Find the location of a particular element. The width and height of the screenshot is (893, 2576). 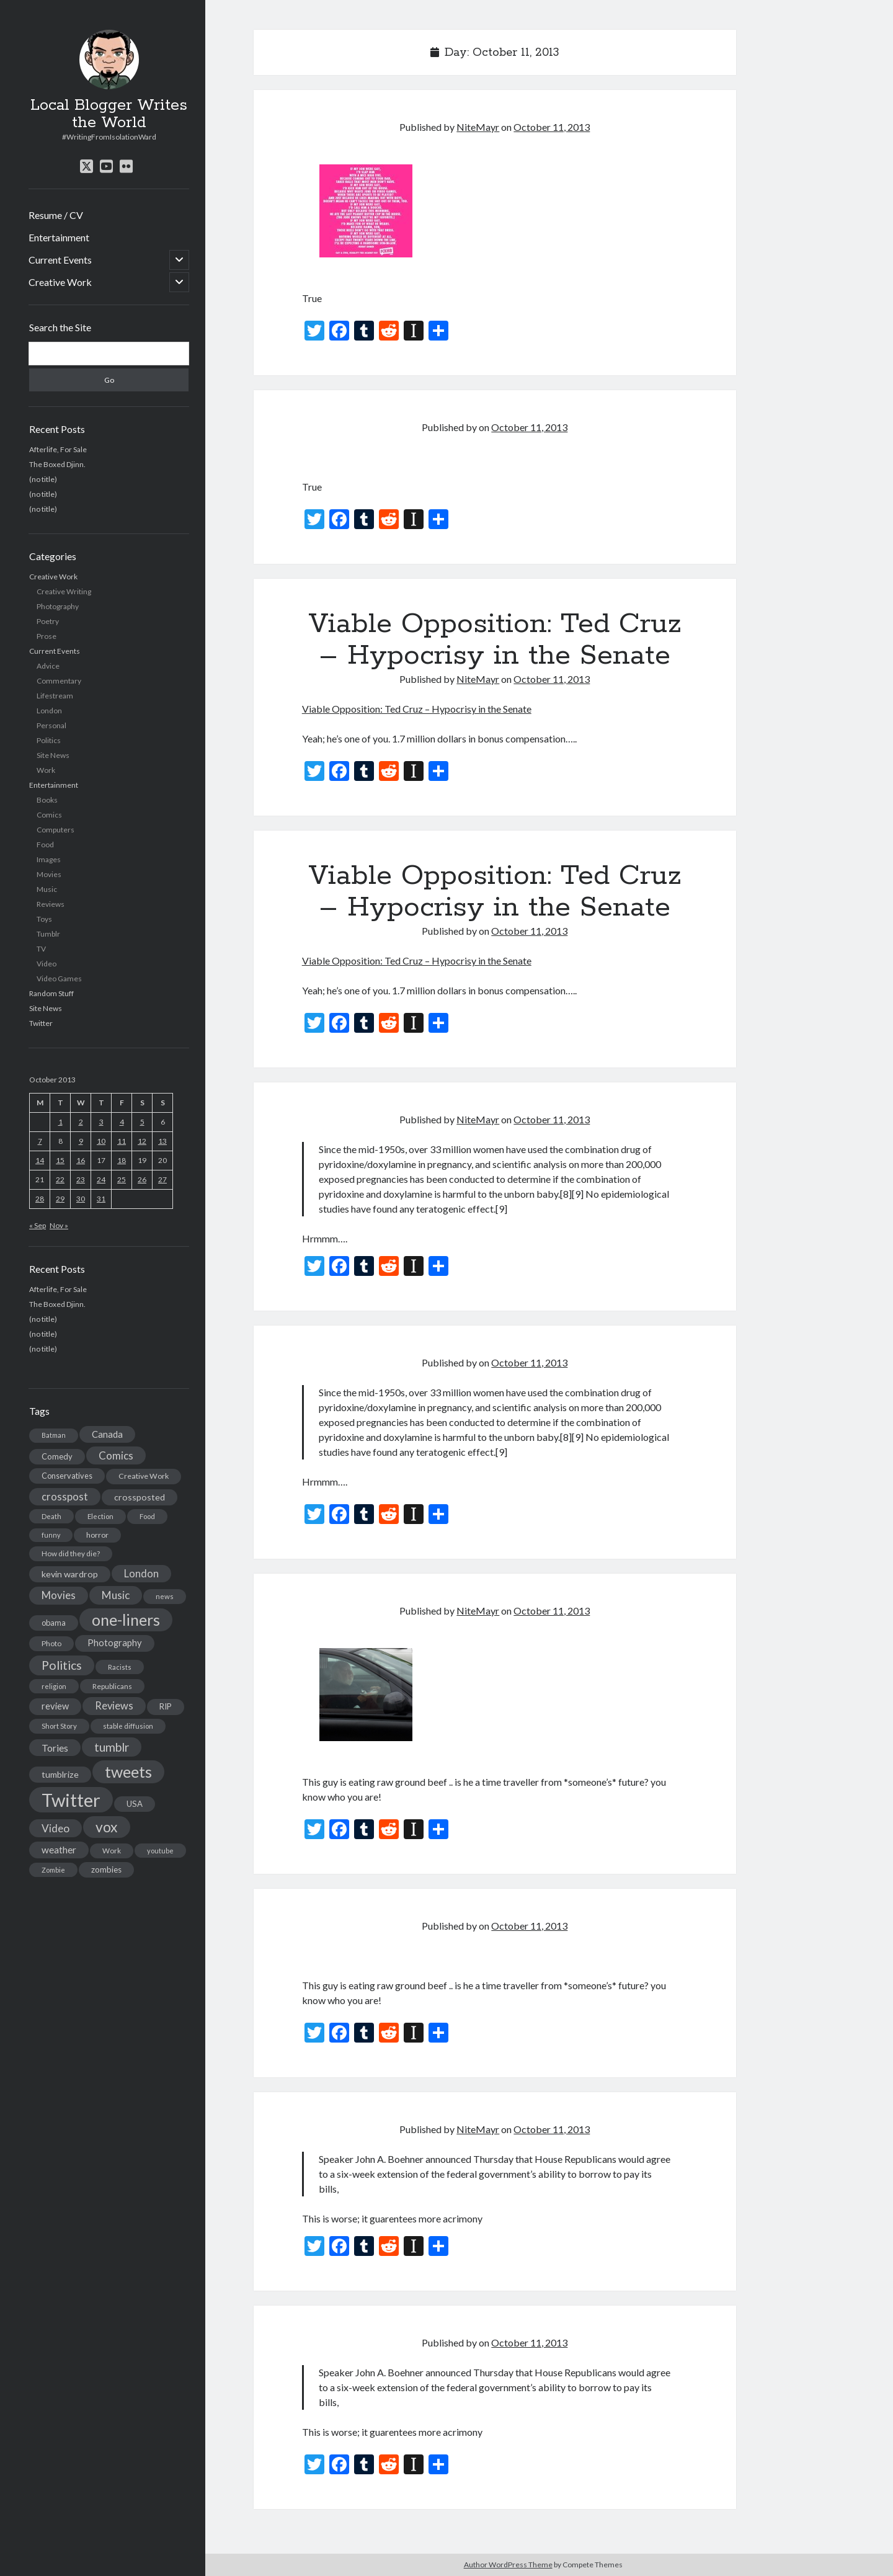

7 [Posts published on October 7, 2013] is located at coordinates (40, 1141).